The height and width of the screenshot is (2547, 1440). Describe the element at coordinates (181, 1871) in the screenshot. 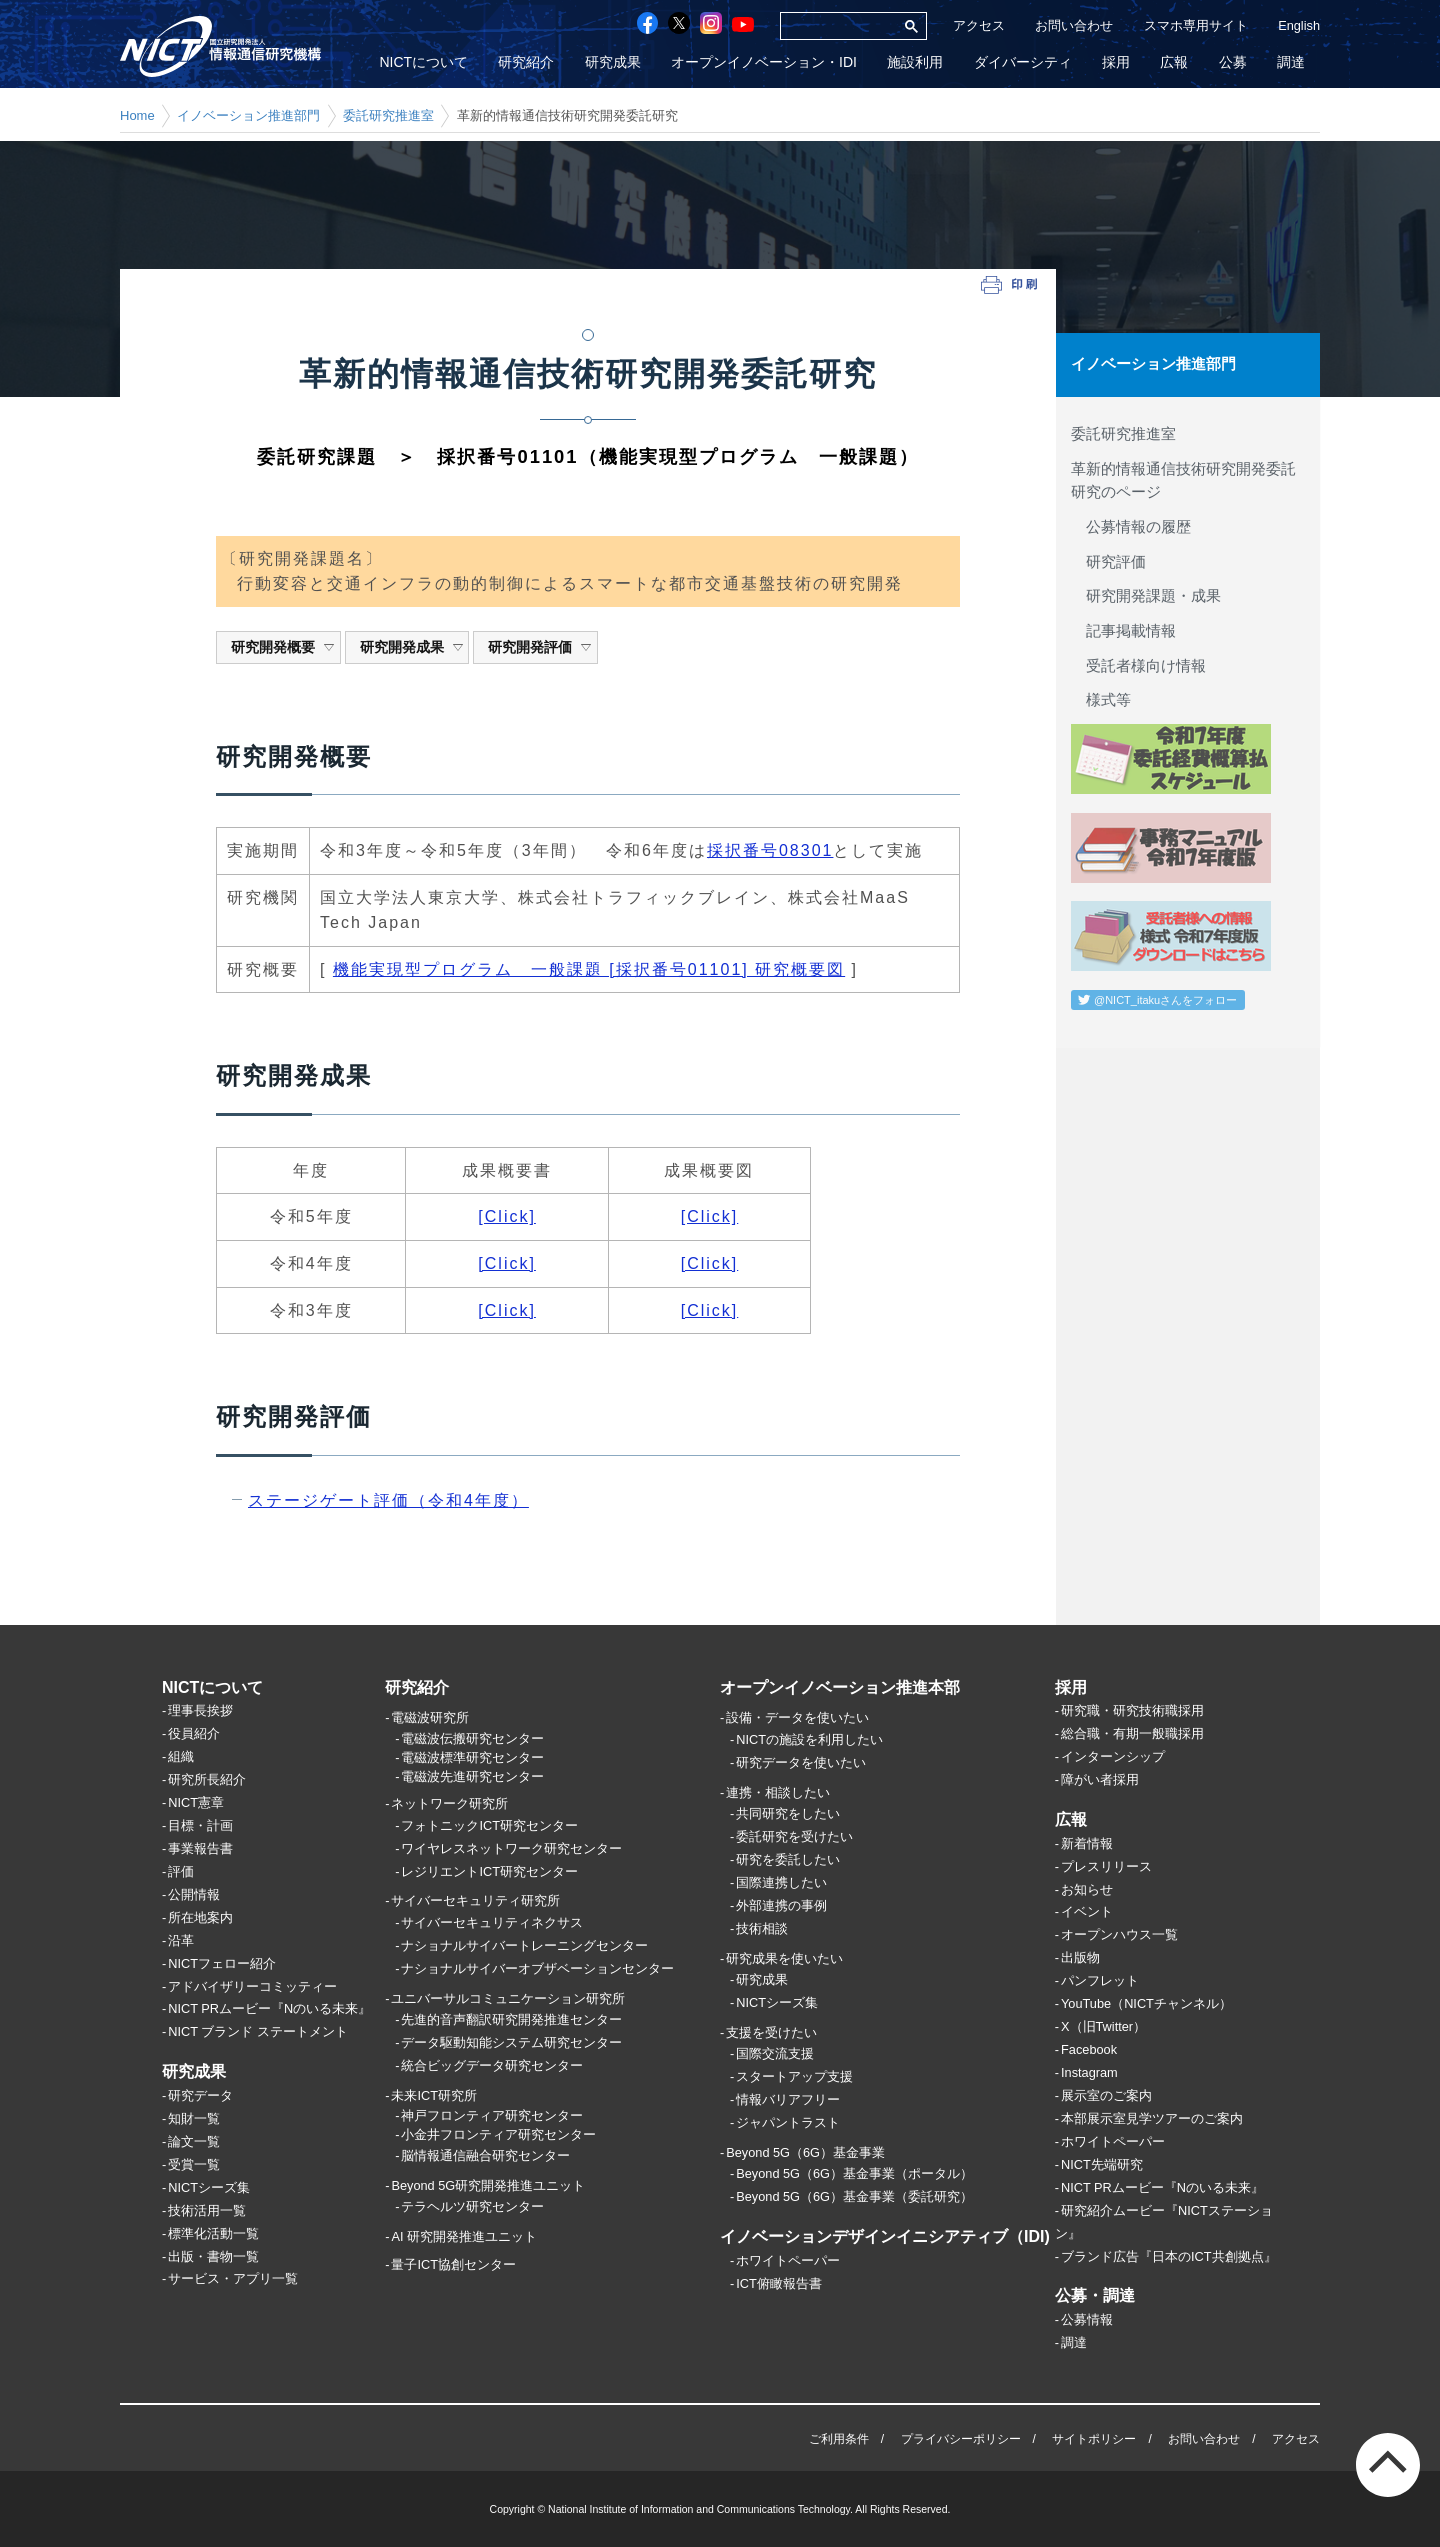

I see `評価` at that location.